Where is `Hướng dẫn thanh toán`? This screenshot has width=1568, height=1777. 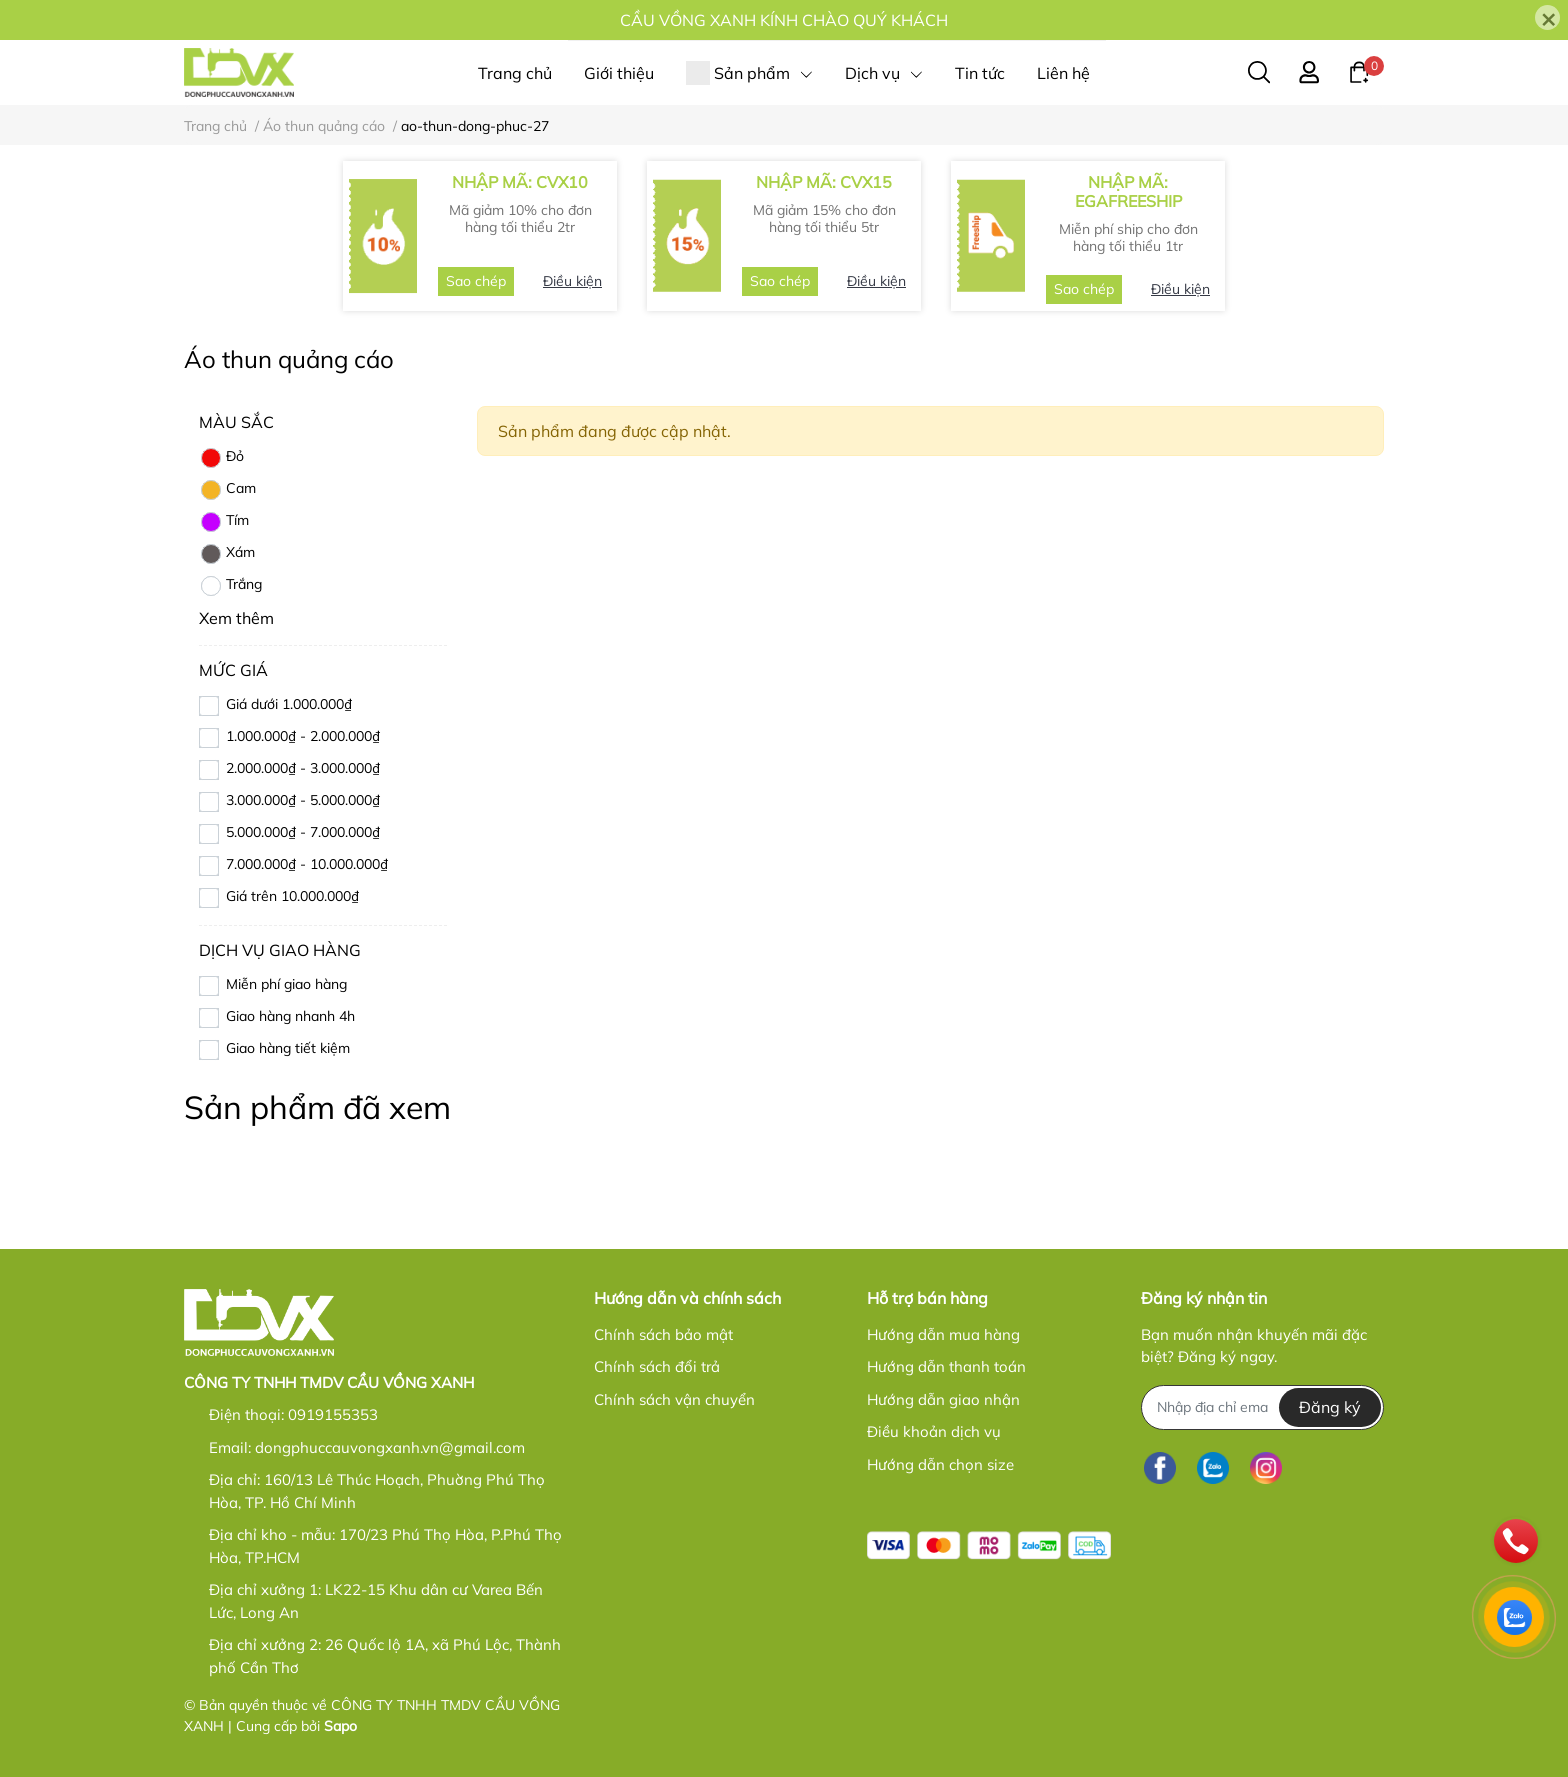 Hướng dẫn thanh toán is located at coordinates (946, 1366).